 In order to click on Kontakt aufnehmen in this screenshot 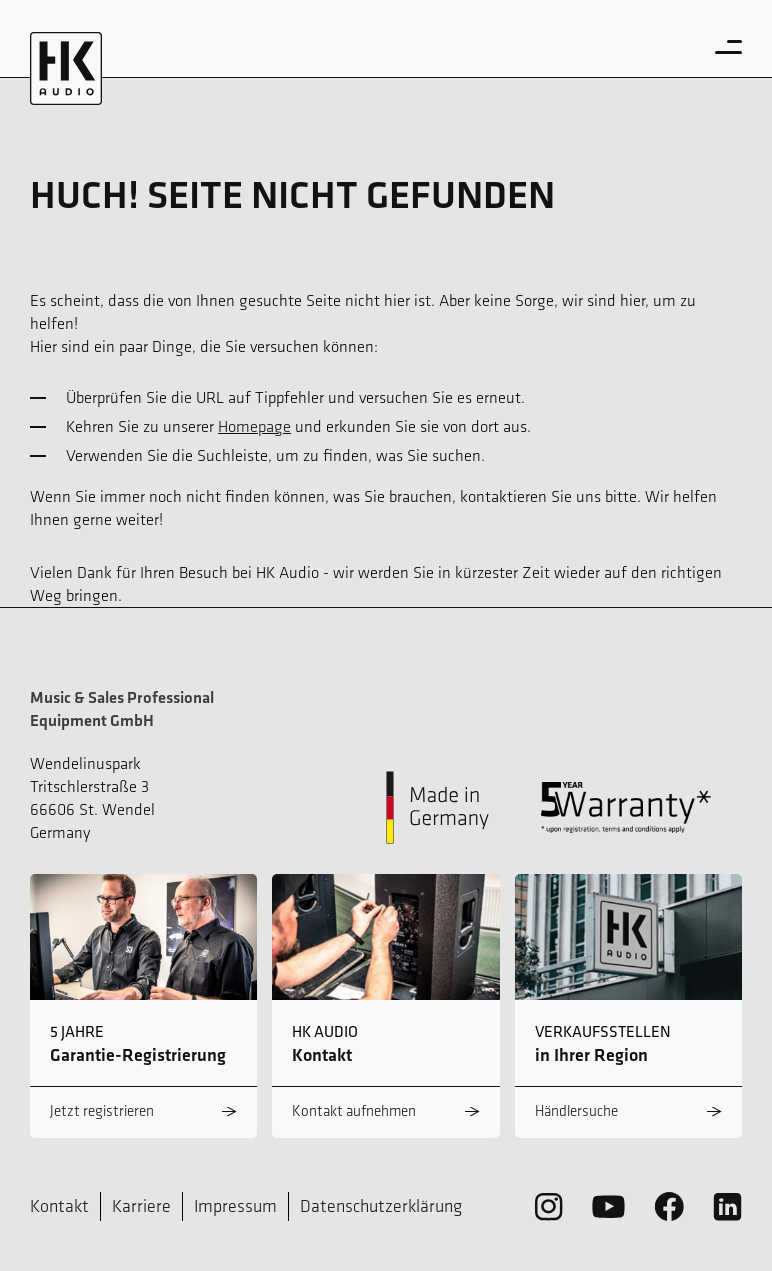, I will do `click(354, 1111)`.